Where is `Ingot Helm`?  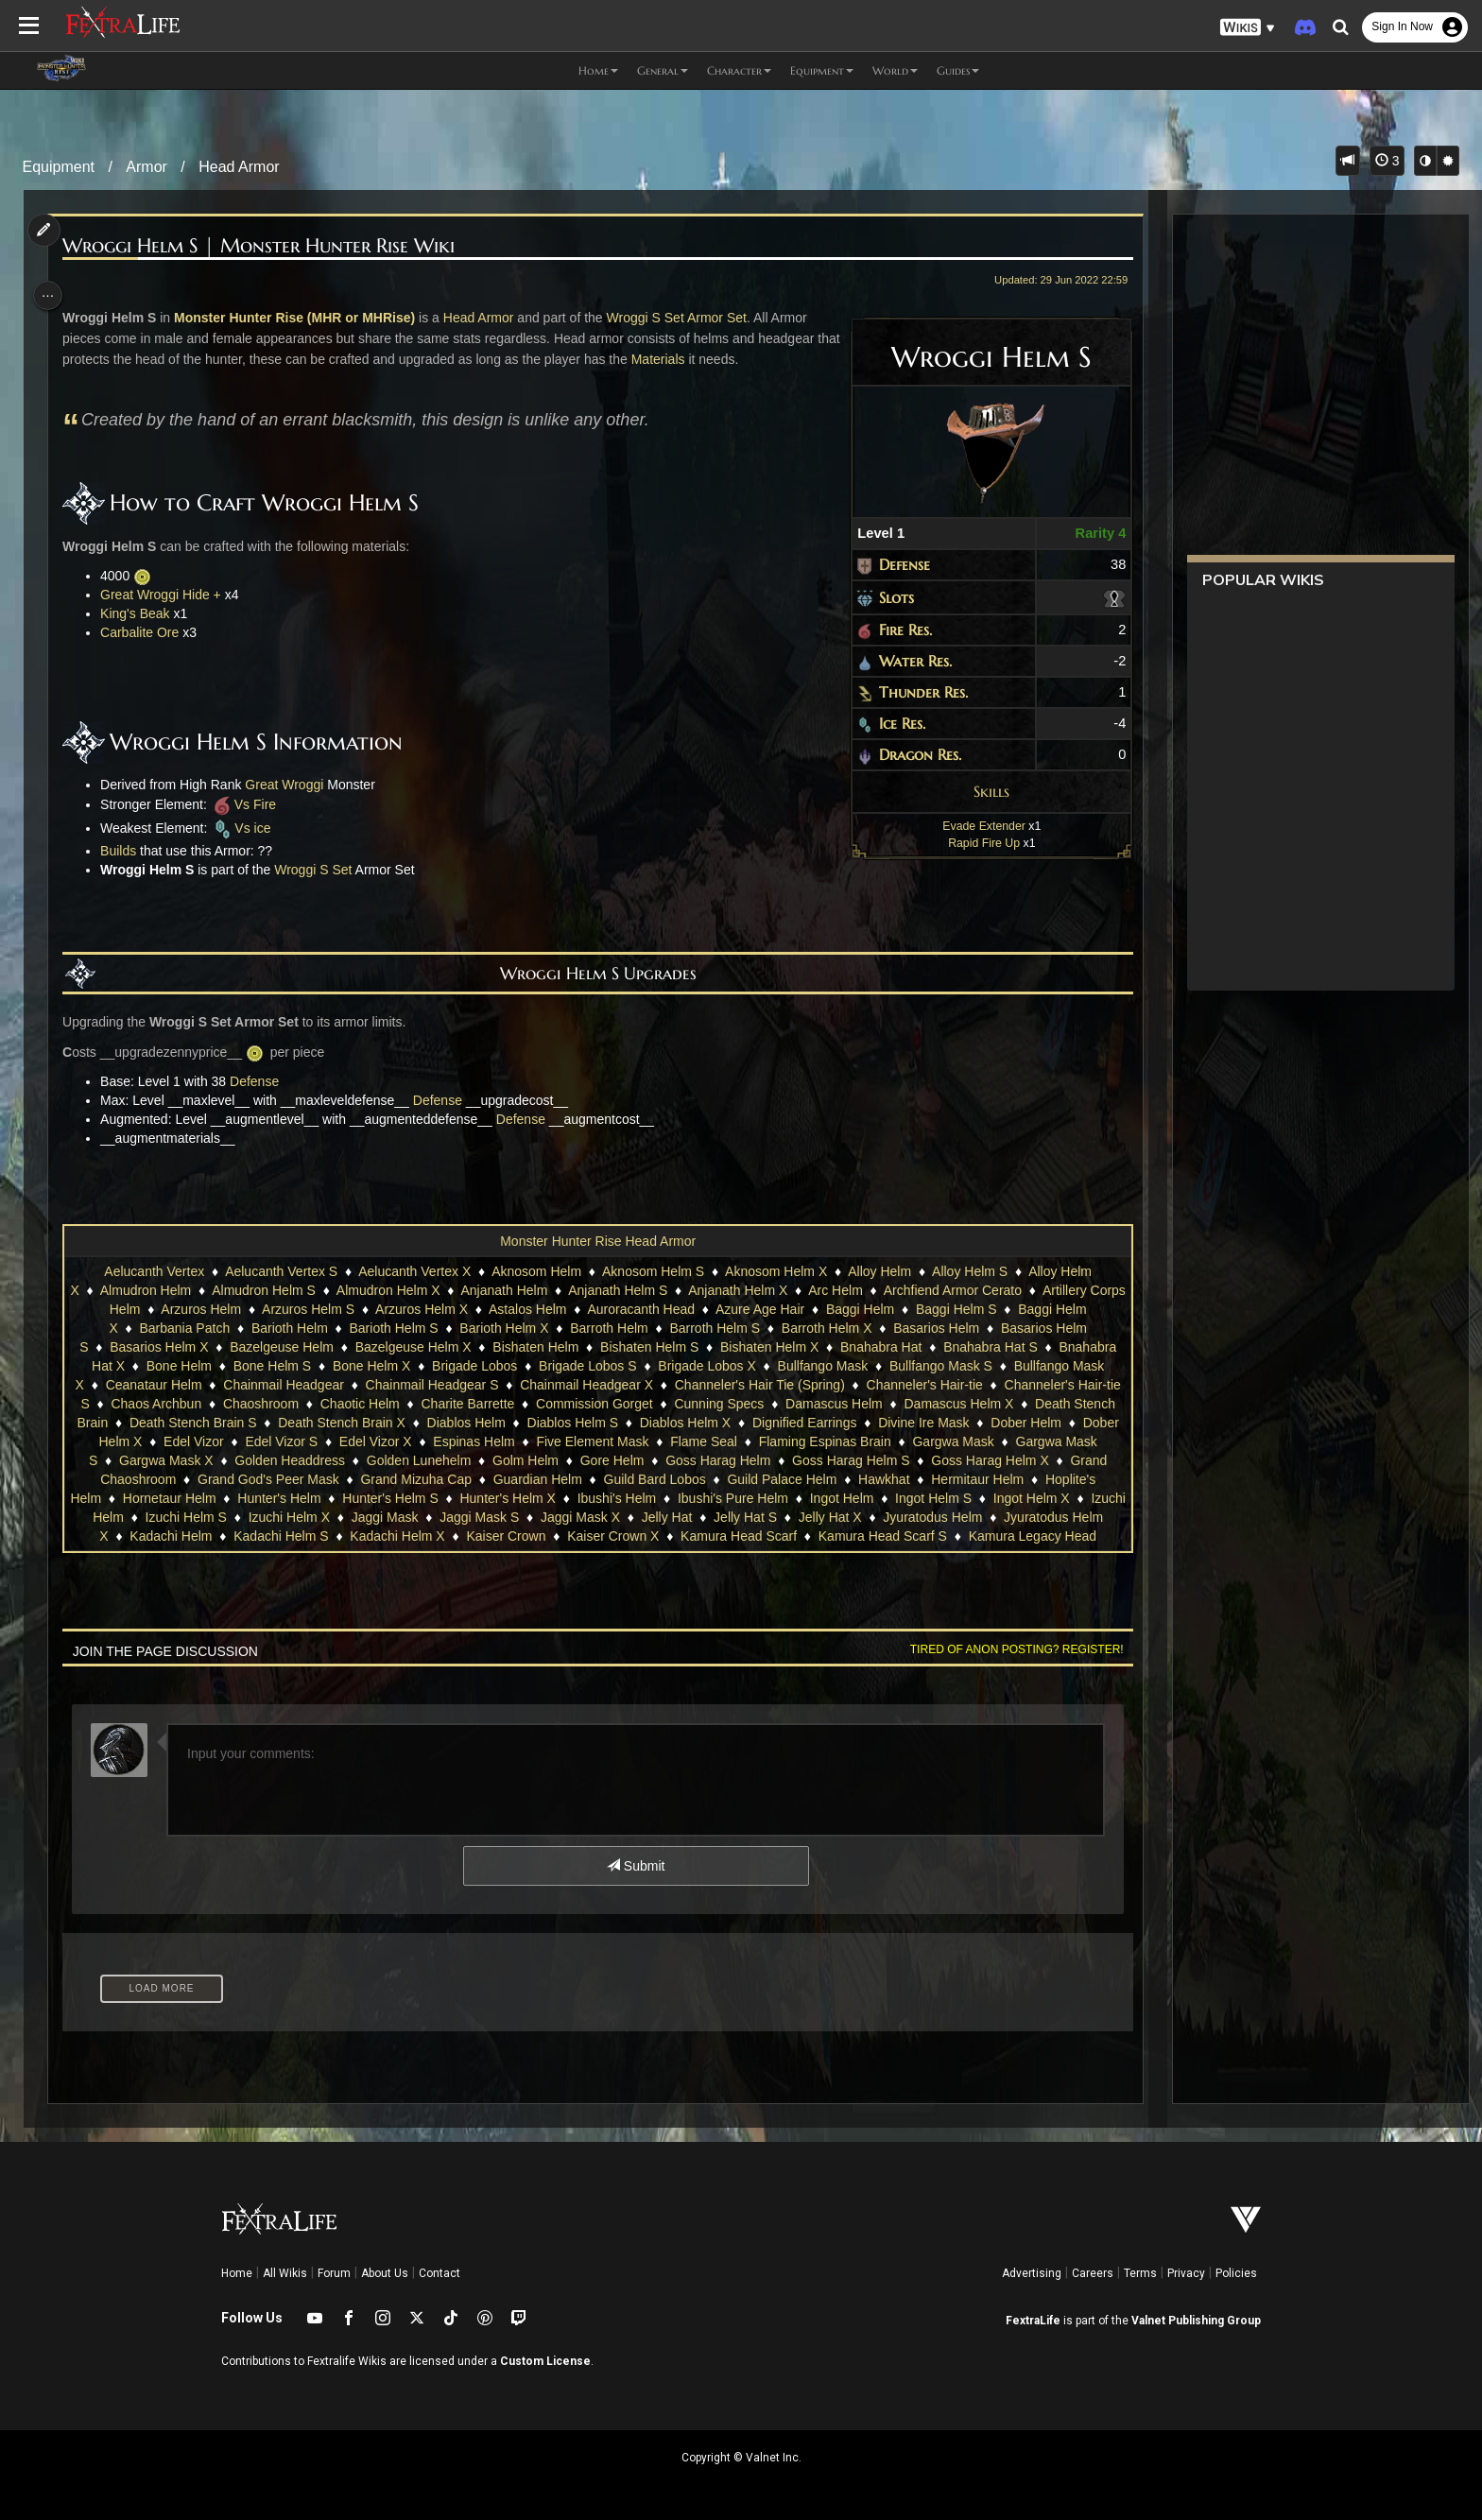
Ingot Helm is located at coordinates (977, 1498).